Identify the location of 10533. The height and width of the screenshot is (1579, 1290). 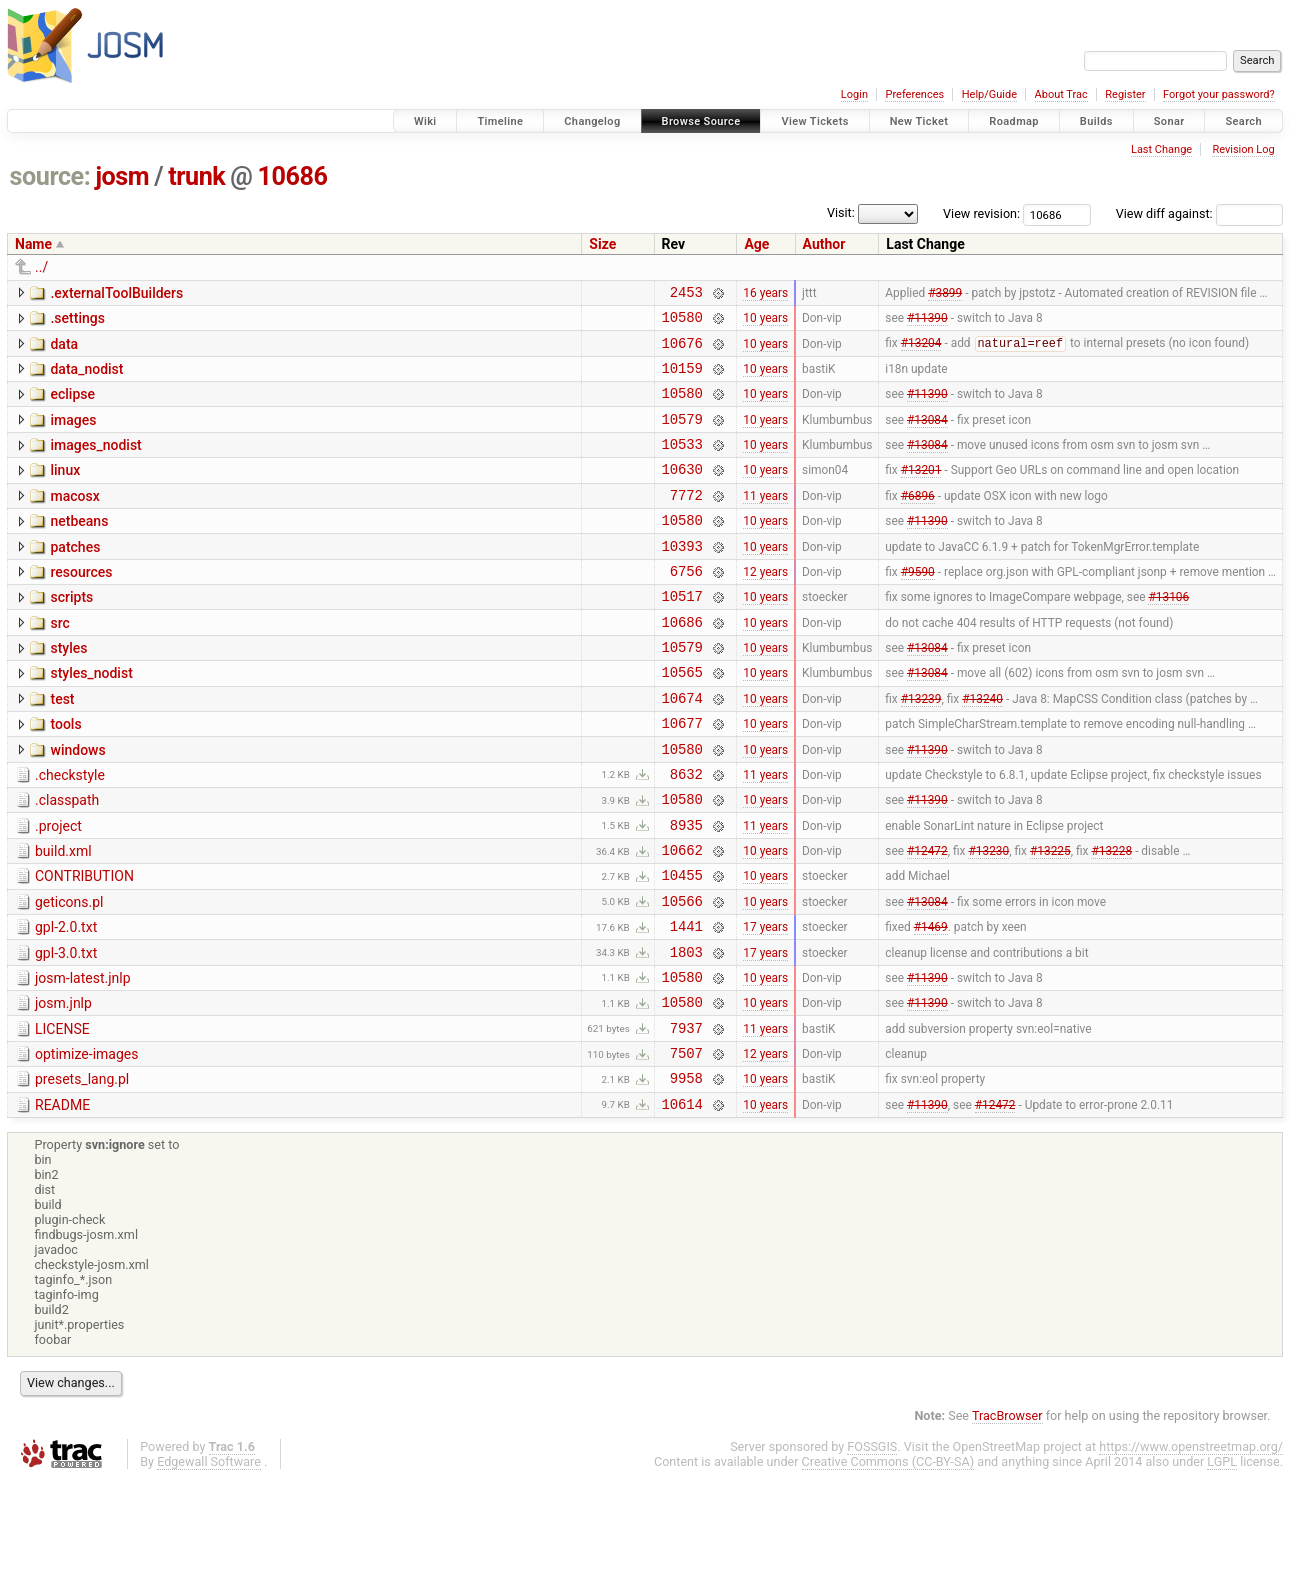
(682, 464).